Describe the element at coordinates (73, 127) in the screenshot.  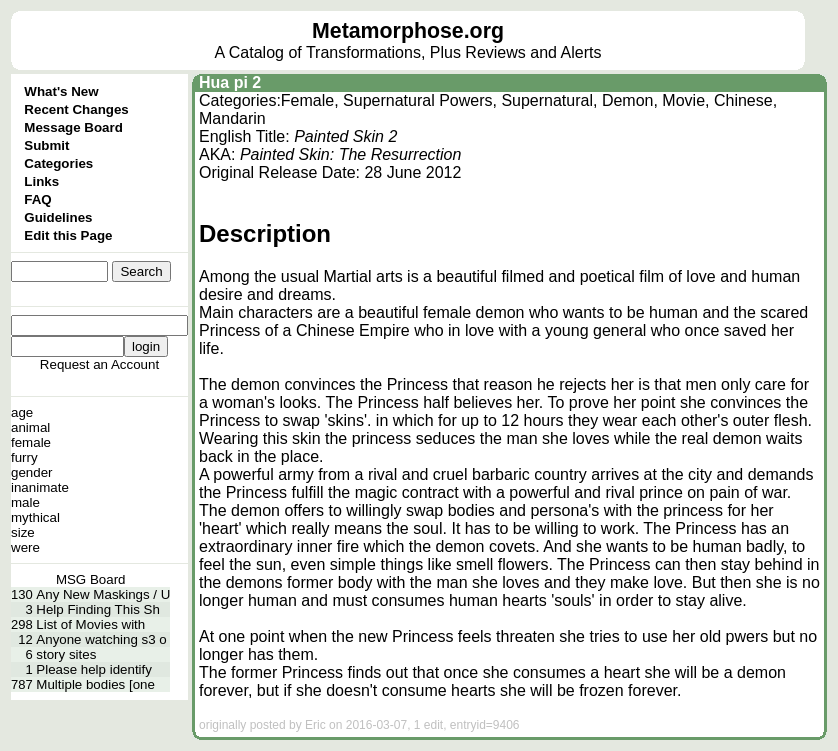
I see `Message Board` at that location.